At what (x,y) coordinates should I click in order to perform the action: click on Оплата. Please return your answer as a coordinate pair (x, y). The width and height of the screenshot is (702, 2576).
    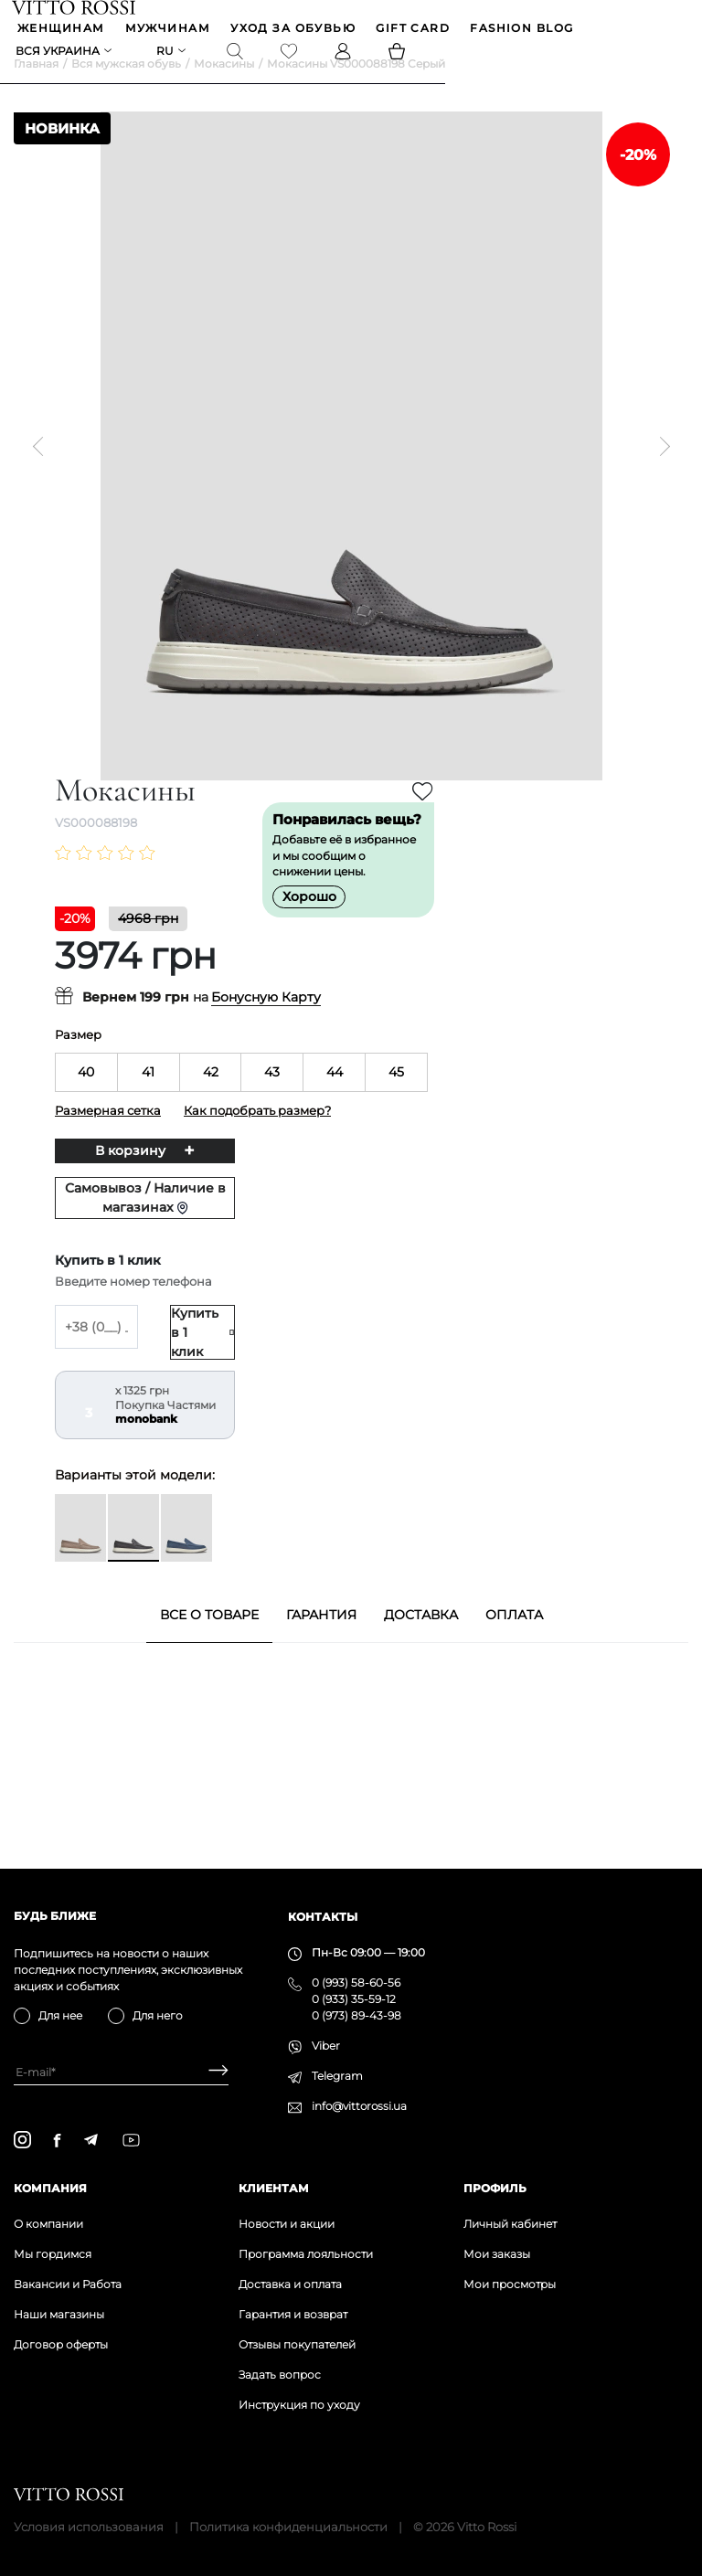
    Looking at the image, I should click on (514, 1643).